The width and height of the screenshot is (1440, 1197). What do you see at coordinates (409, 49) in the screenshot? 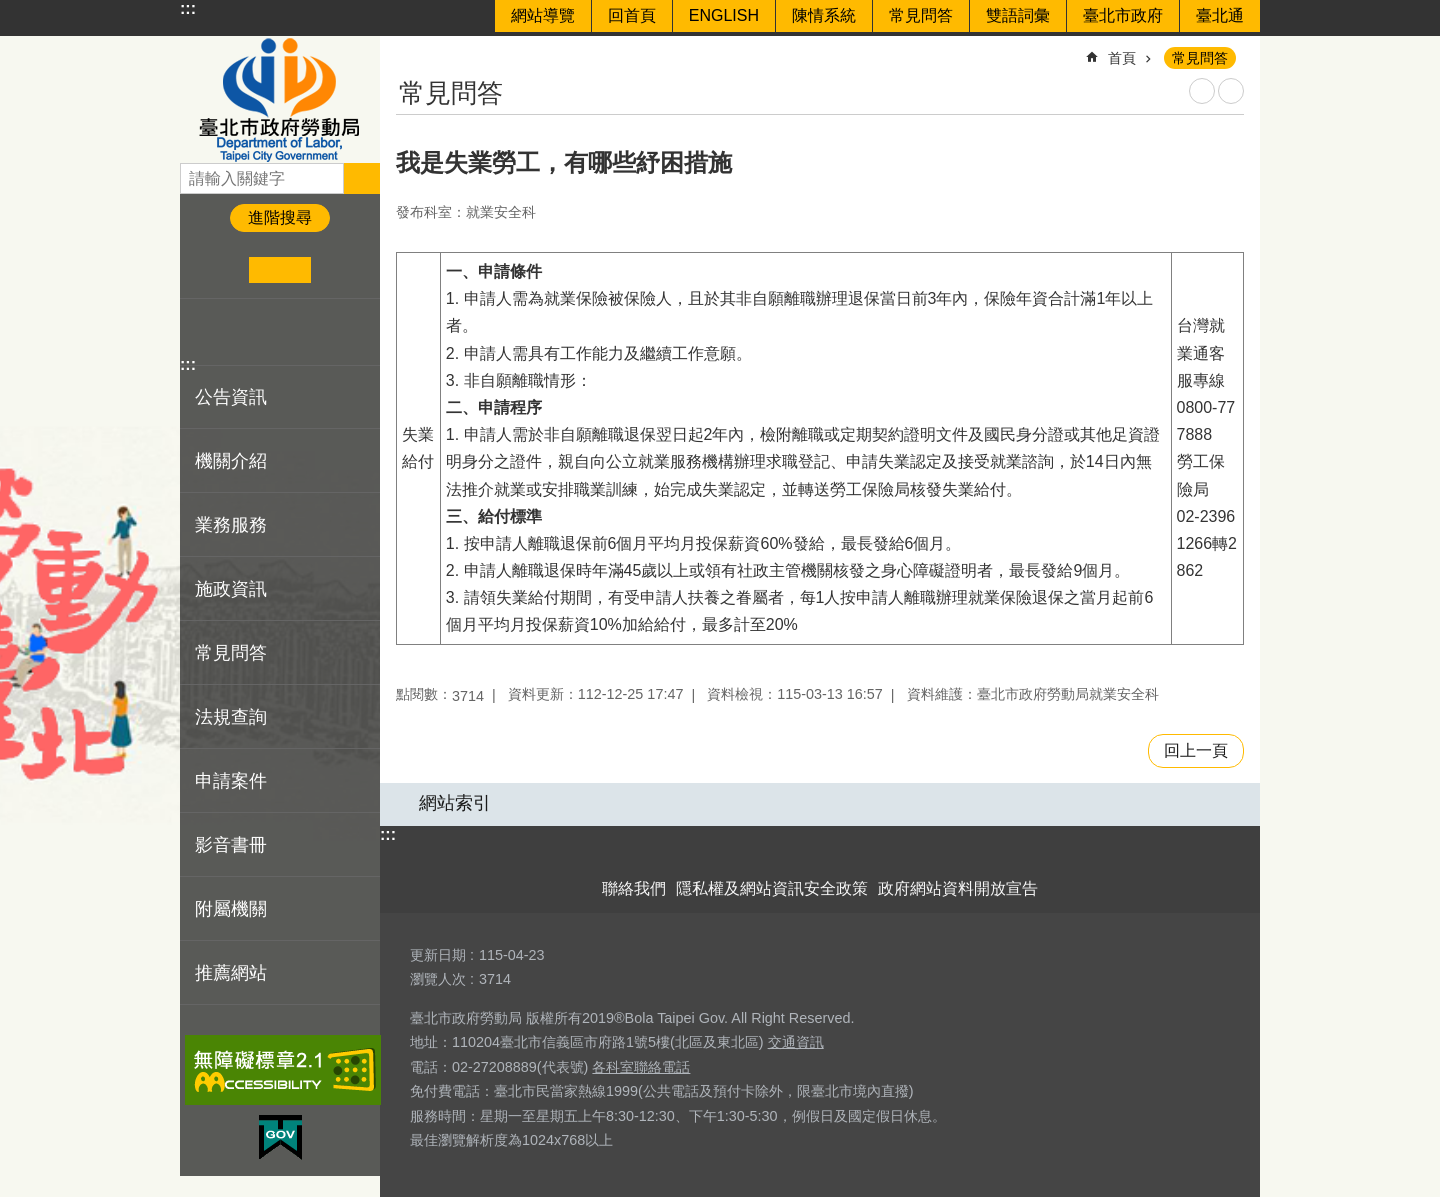
I see `::: [main]` at bounding box center [409, 49].